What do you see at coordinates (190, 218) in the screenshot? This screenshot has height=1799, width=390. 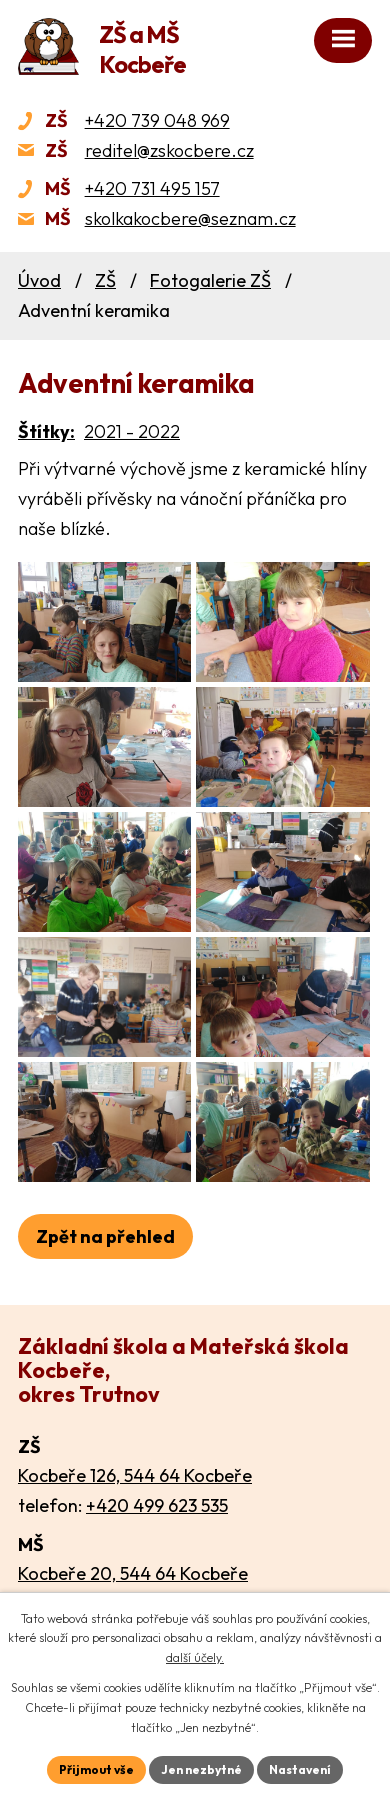 I see `skolkakocbere@seznam.cz` at bounding box center [190, 218].